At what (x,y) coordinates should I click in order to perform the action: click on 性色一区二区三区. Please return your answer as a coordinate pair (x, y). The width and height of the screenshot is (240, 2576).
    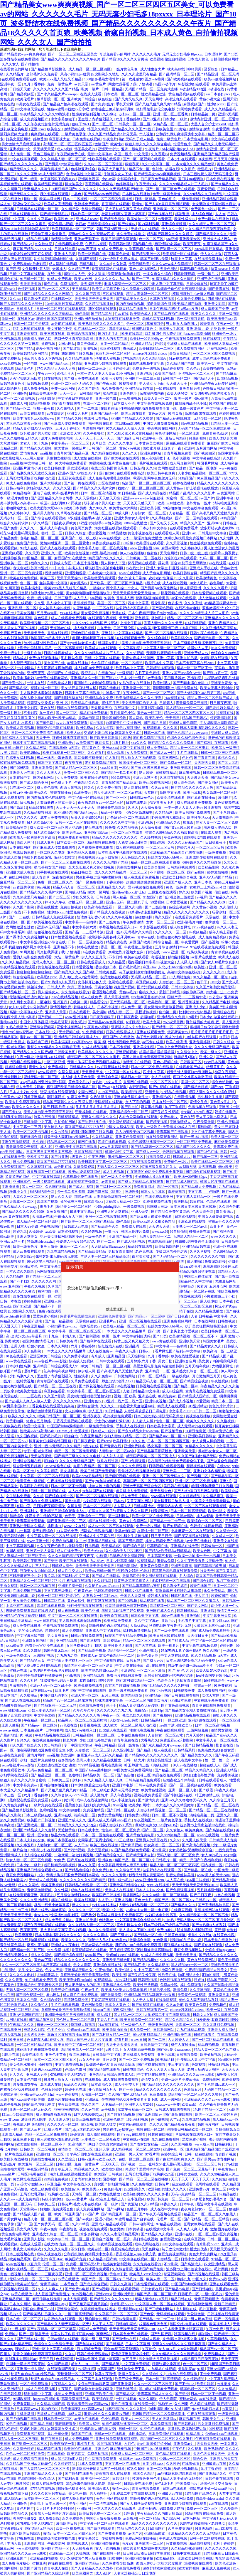
    Looking at the image, I should click on (170, 1421).